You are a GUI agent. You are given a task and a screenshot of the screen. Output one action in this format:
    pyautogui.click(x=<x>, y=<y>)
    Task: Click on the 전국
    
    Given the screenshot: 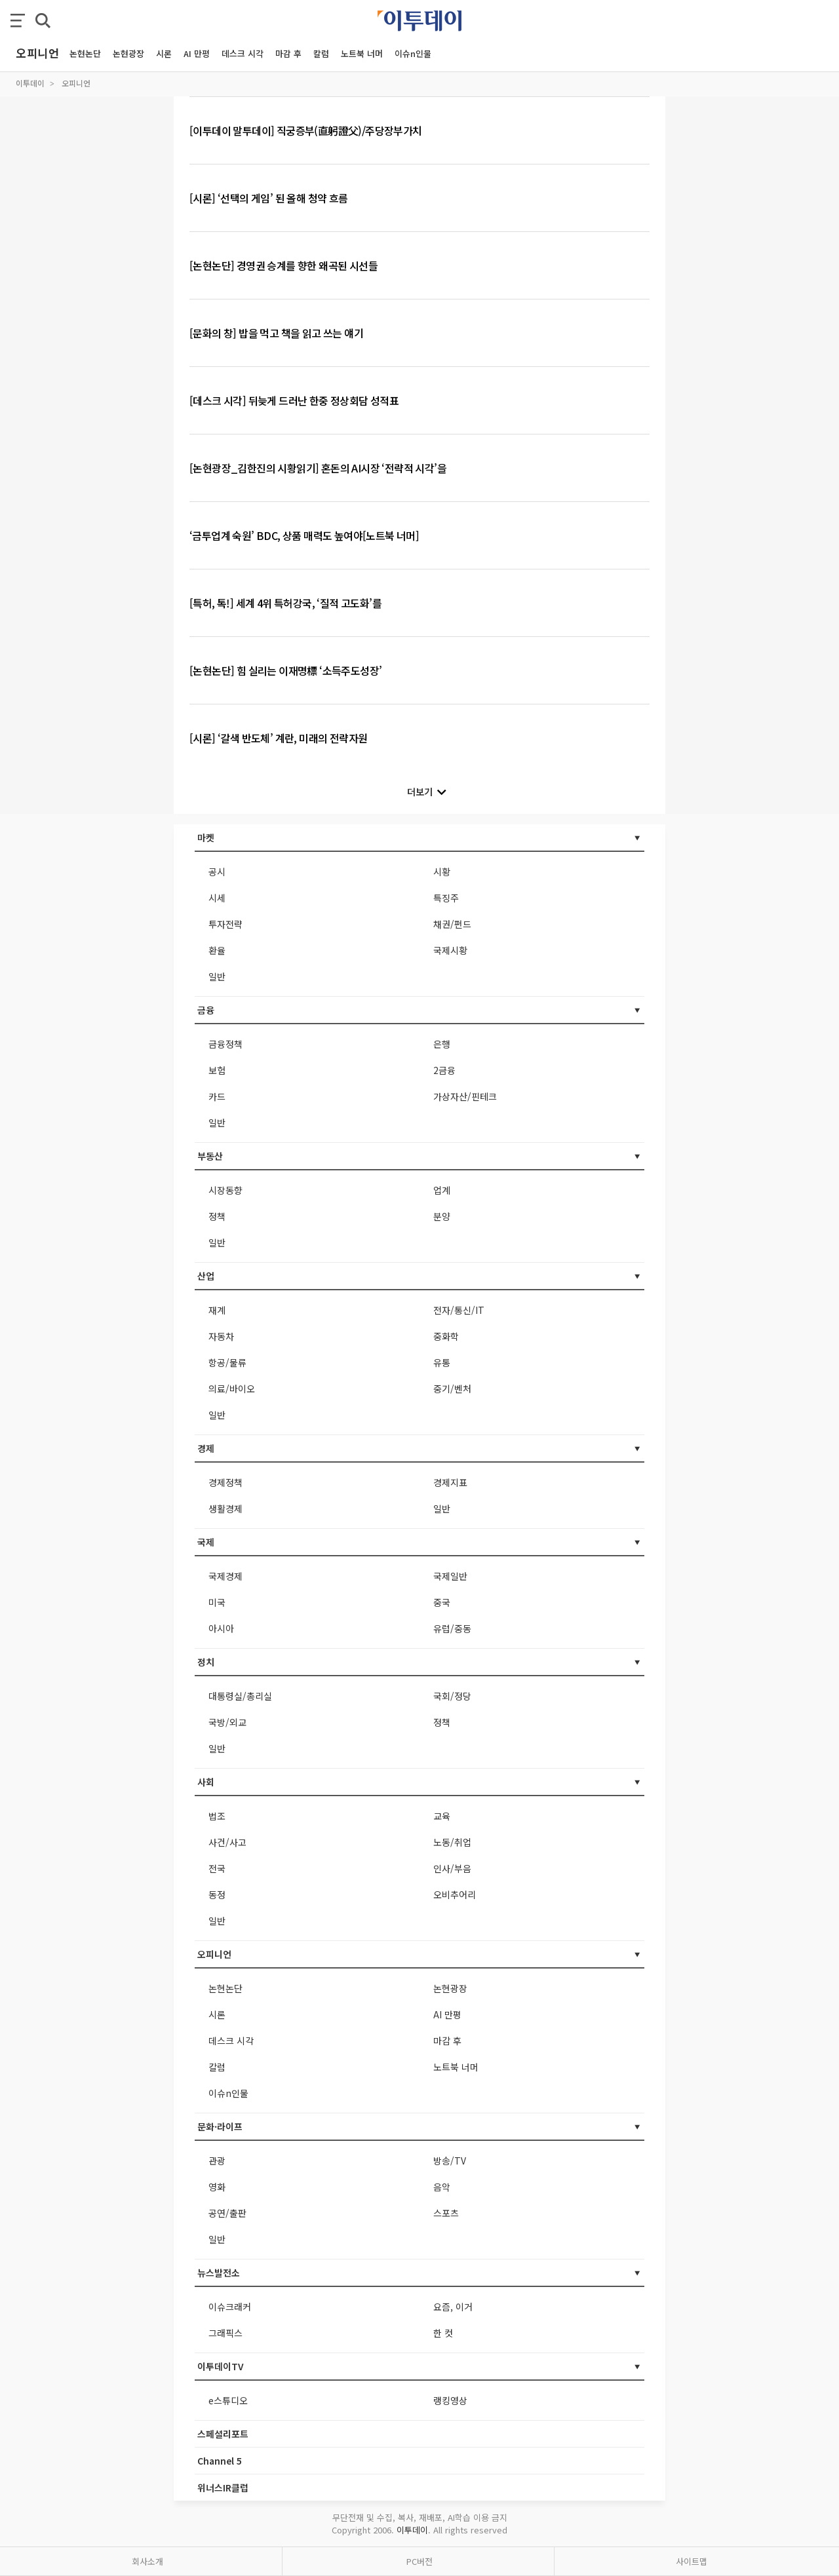 What is the action you would take?
    pyautogui.click(x=216, y=1868)
    